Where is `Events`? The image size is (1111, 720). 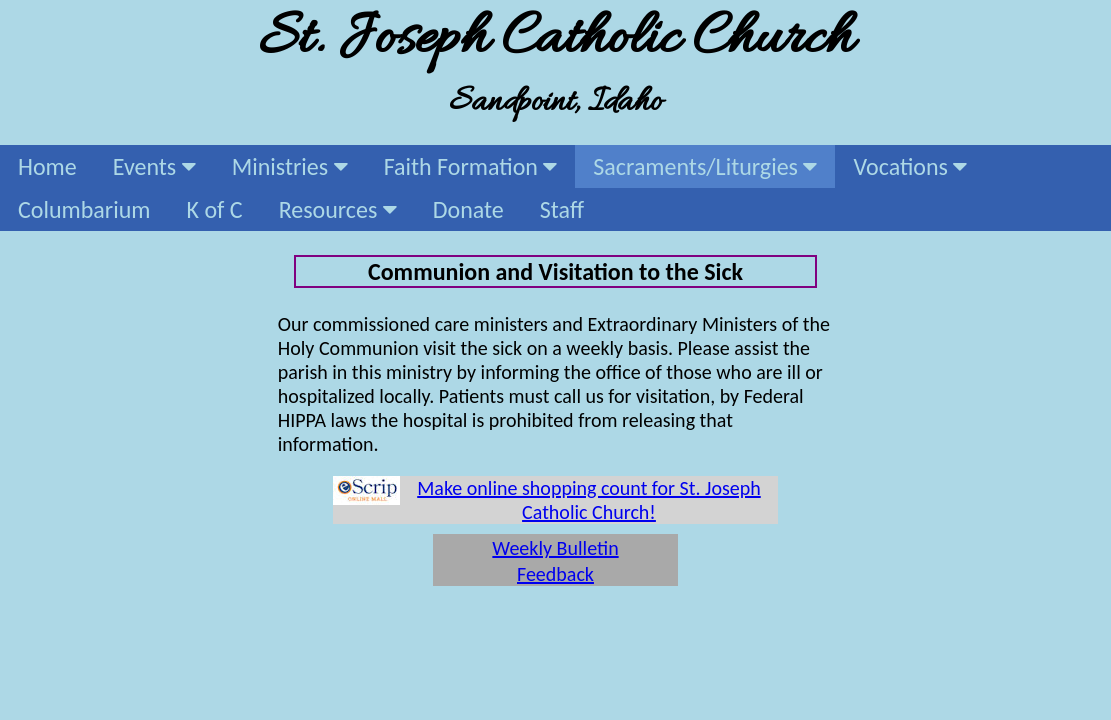 Events is located at coordinates (154, 166).